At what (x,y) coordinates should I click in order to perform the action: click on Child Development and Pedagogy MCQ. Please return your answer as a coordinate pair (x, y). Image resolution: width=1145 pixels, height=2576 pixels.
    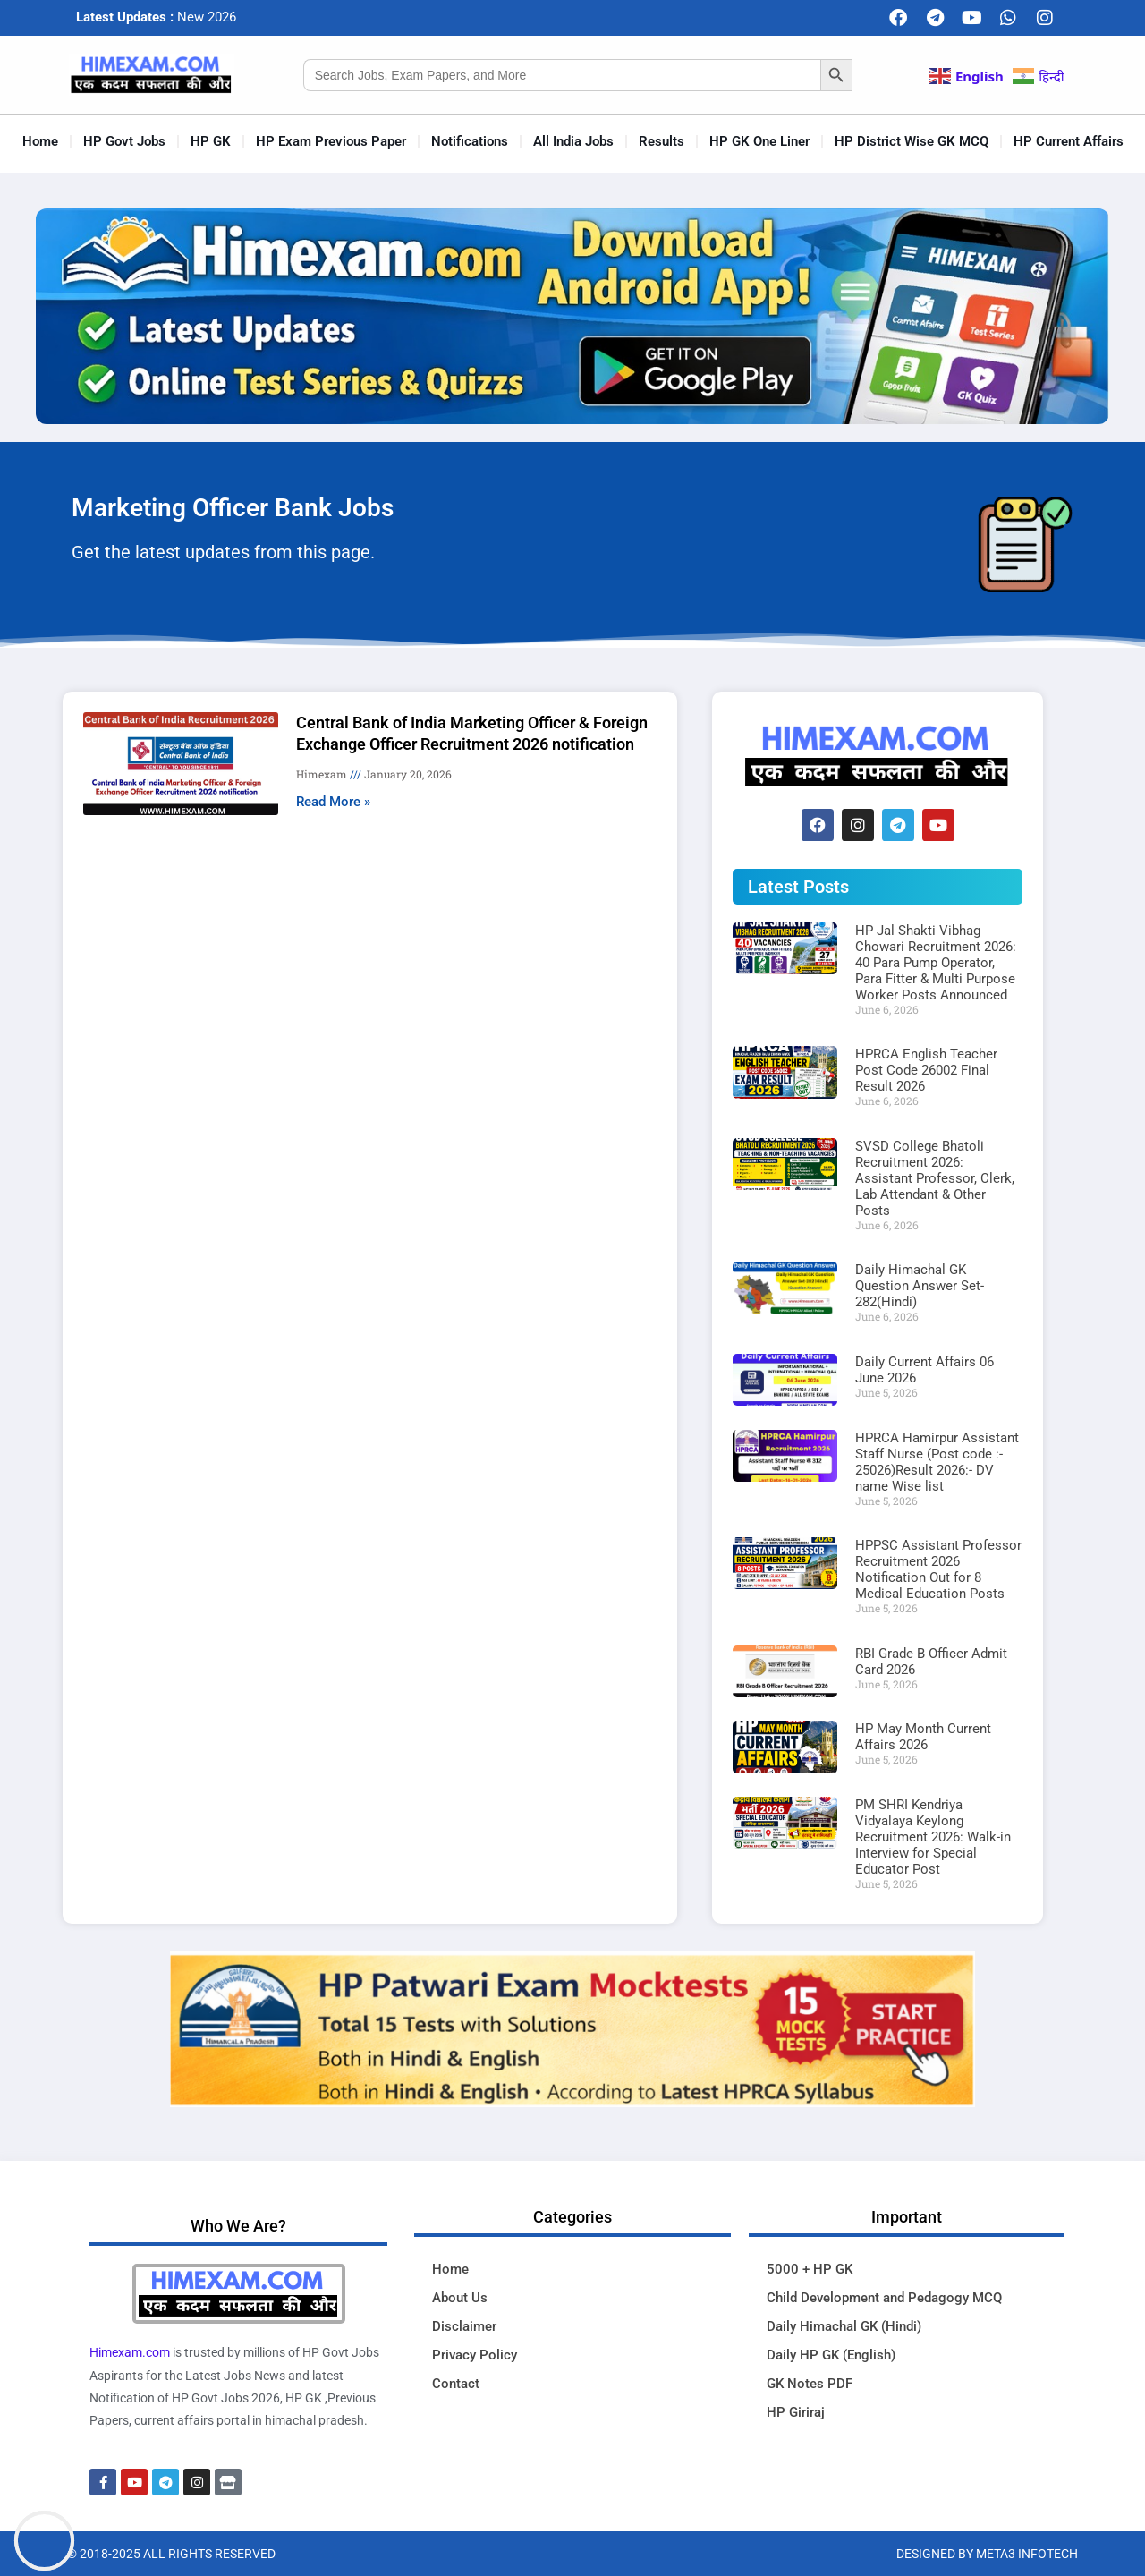
    Looking at the image, I should click on (884, 2298).